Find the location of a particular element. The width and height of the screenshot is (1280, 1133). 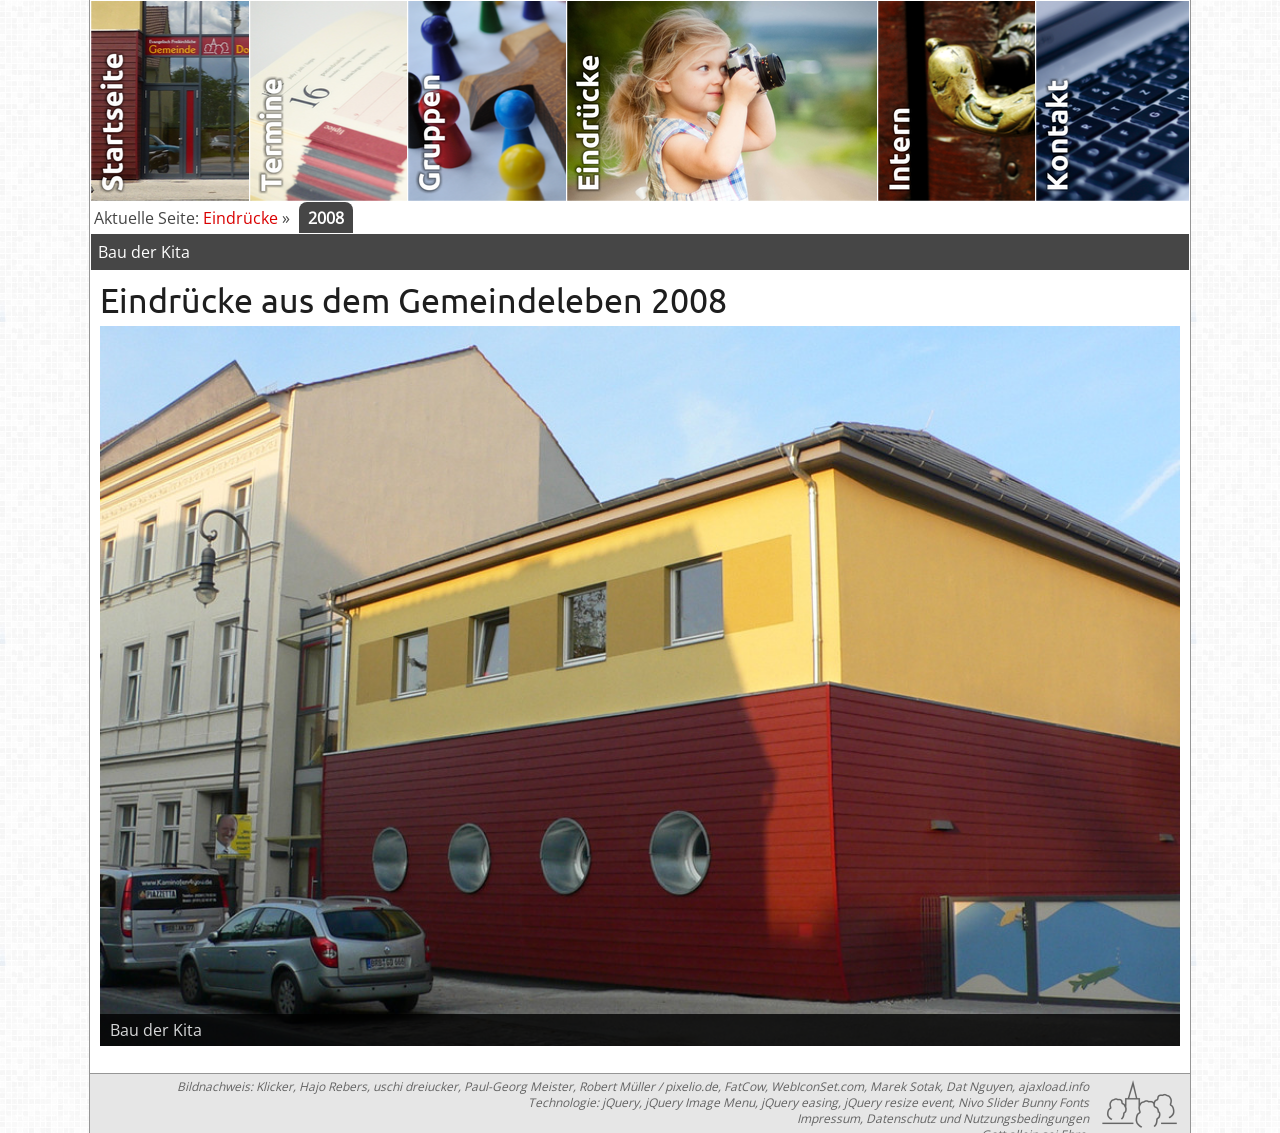

jQuery easing is located at coordinates (799, 1102).